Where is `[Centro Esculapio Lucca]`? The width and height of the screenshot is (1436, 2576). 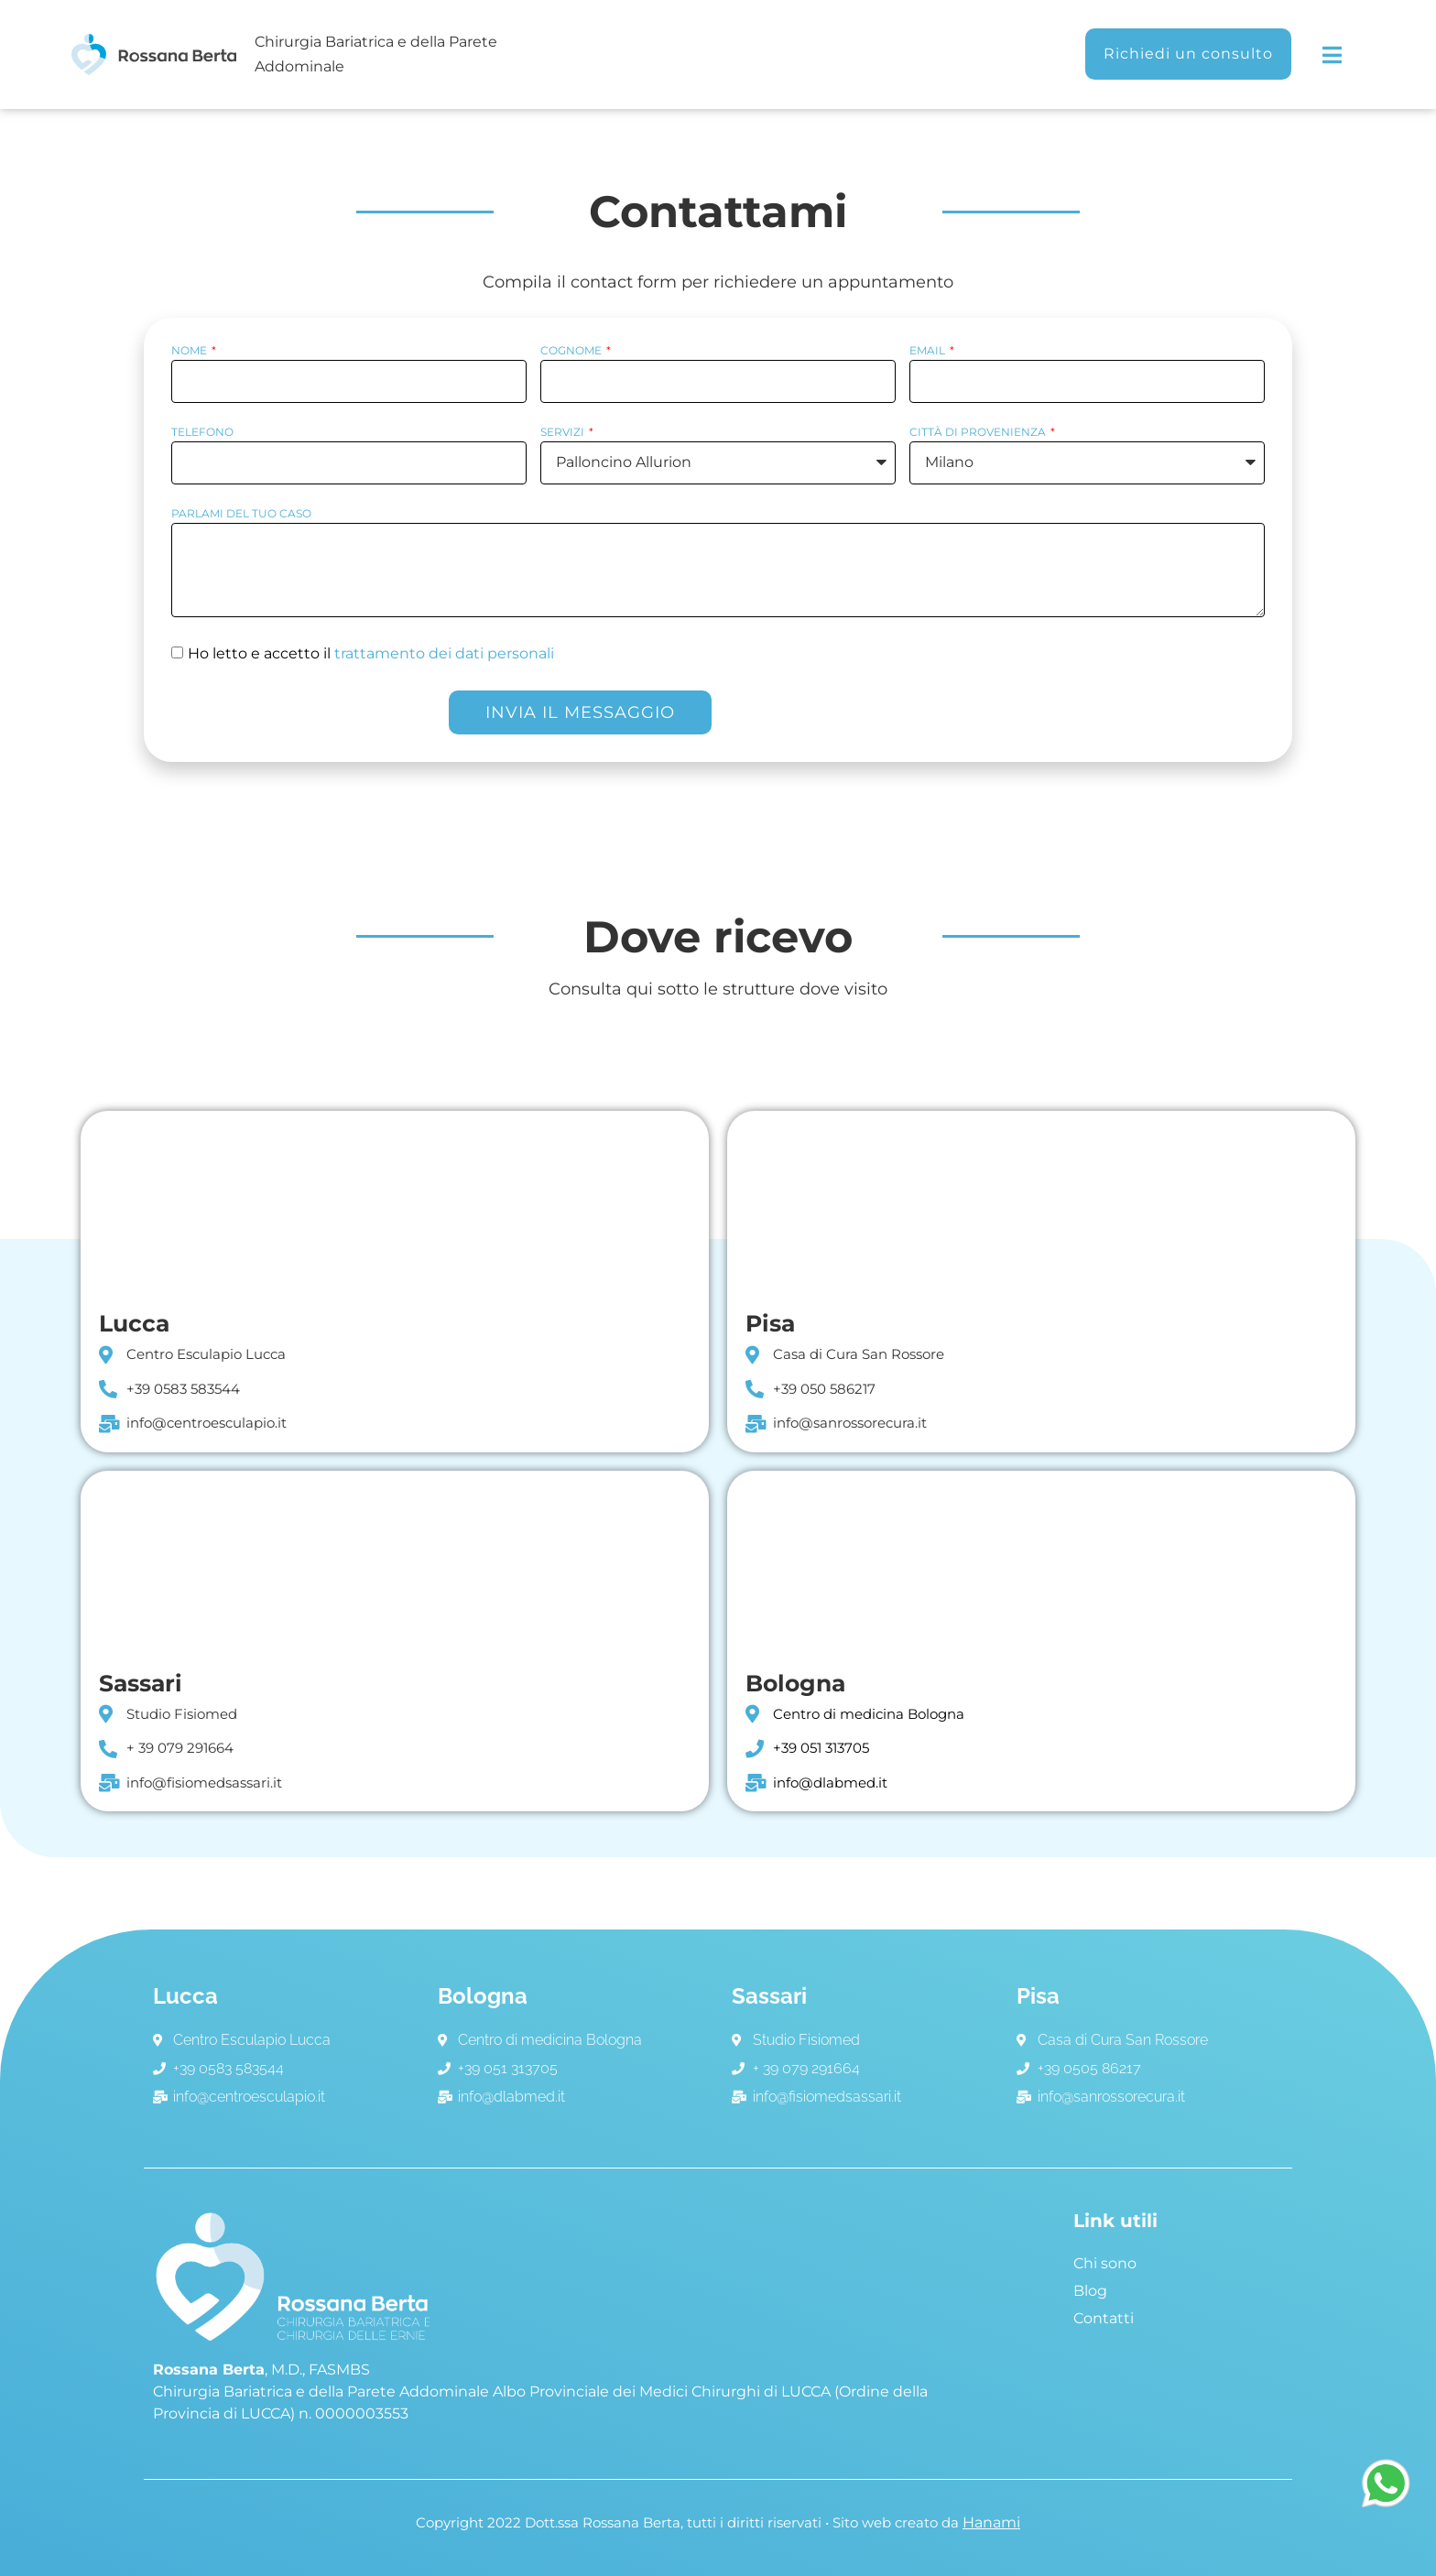 [Centro Esculapio Lucca] is located at coordinates (395, 1202).